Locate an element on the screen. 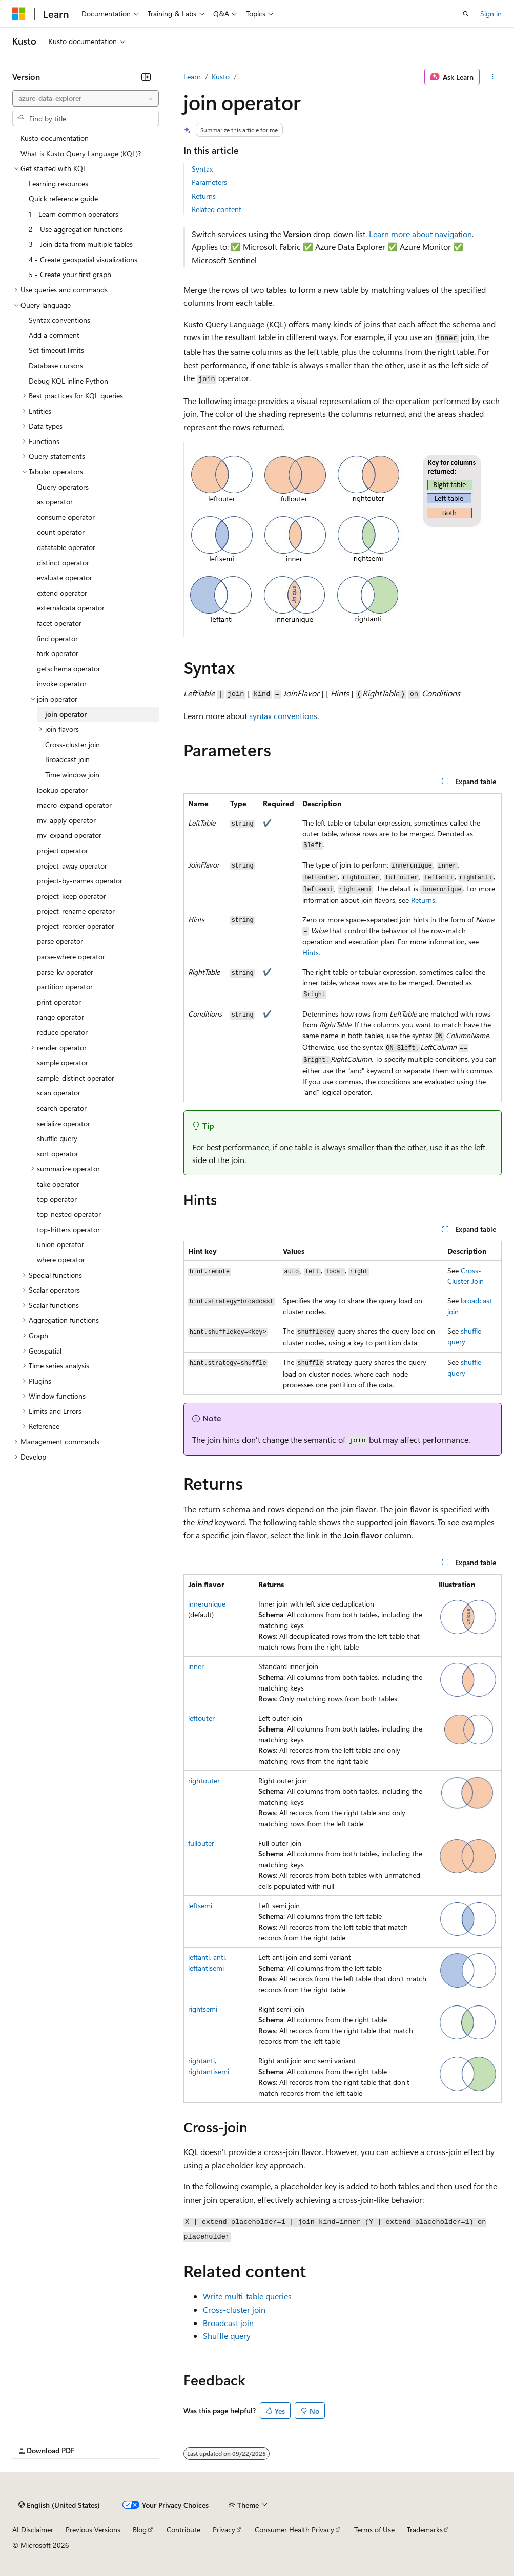  Broadcast join [treeitem] is located at coordinates (67, 759).